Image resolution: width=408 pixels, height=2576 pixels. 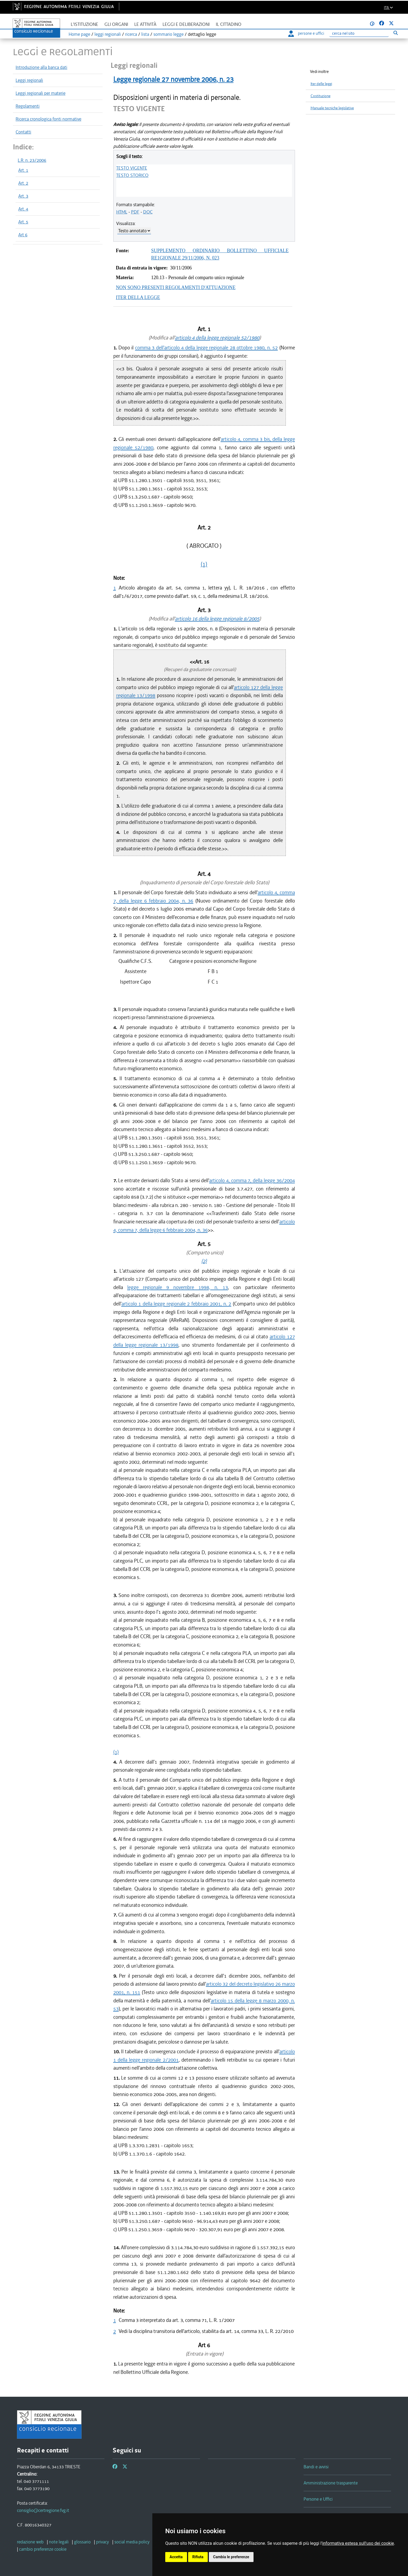 I want to click on Art. 2, so click(x=23, y=183).